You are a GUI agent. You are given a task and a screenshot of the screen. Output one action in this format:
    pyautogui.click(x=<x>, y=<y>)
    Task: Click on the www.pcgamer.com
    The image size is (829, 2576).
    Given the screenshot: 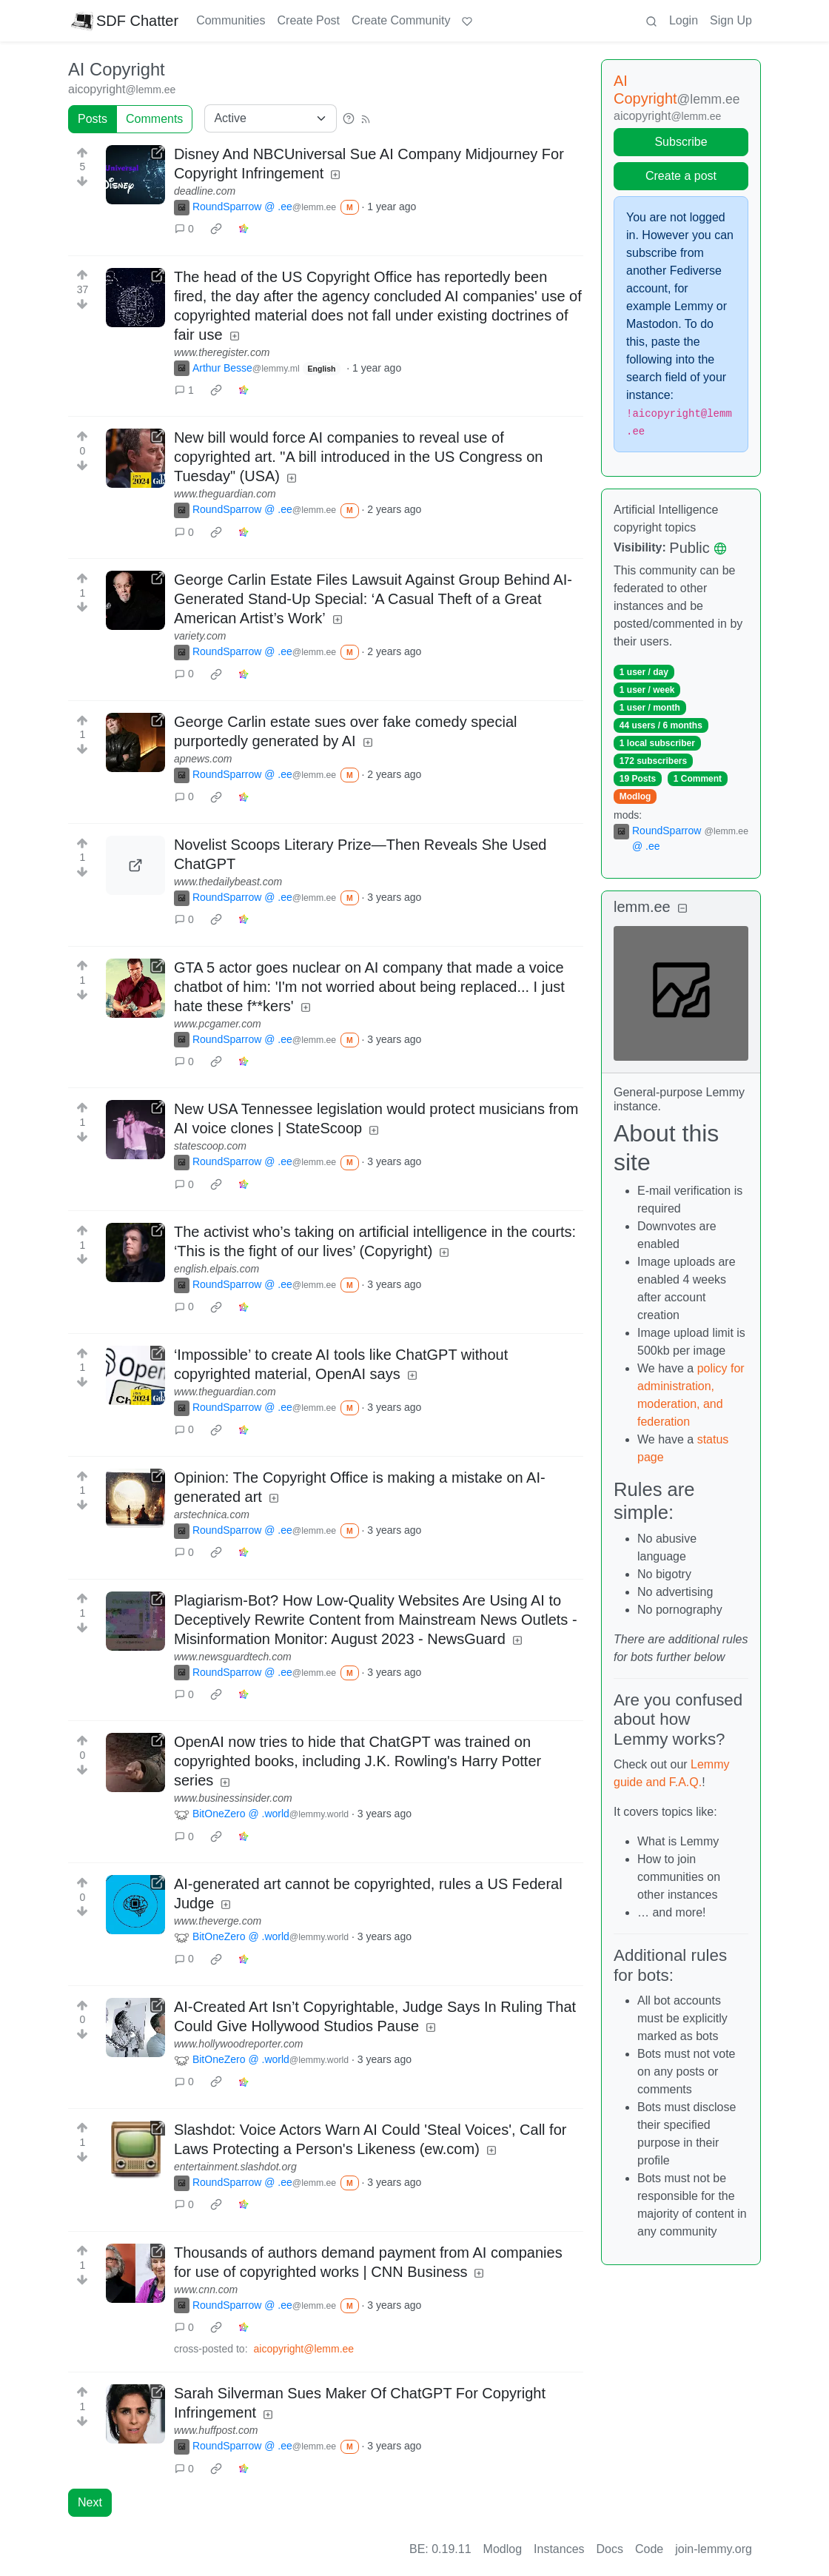 What is the action you would take?
    pyautogui.click(x=217, y=1024)
    